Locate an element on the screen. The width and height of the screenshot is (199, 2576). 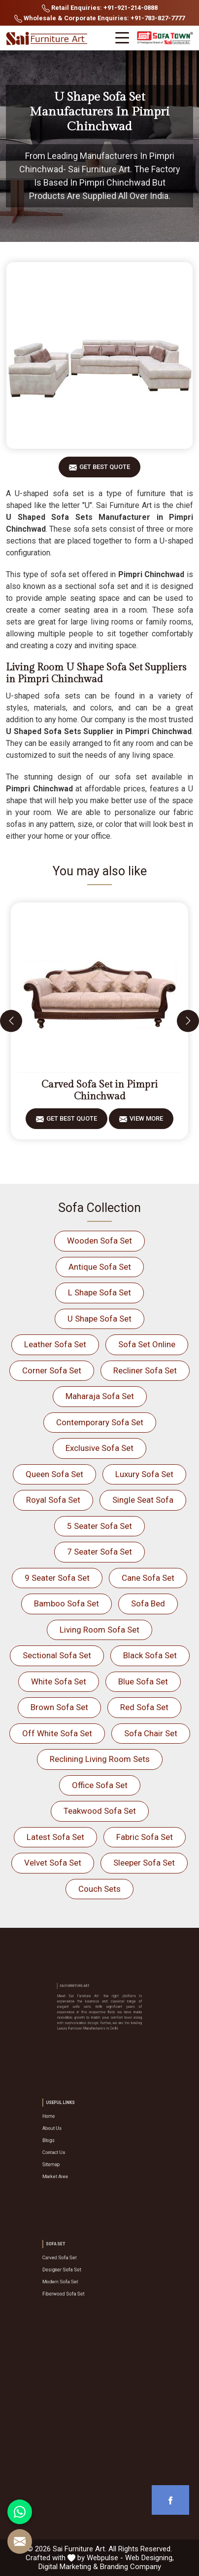
Contemporary Sofa Set is located at coordinates (99, 1422).